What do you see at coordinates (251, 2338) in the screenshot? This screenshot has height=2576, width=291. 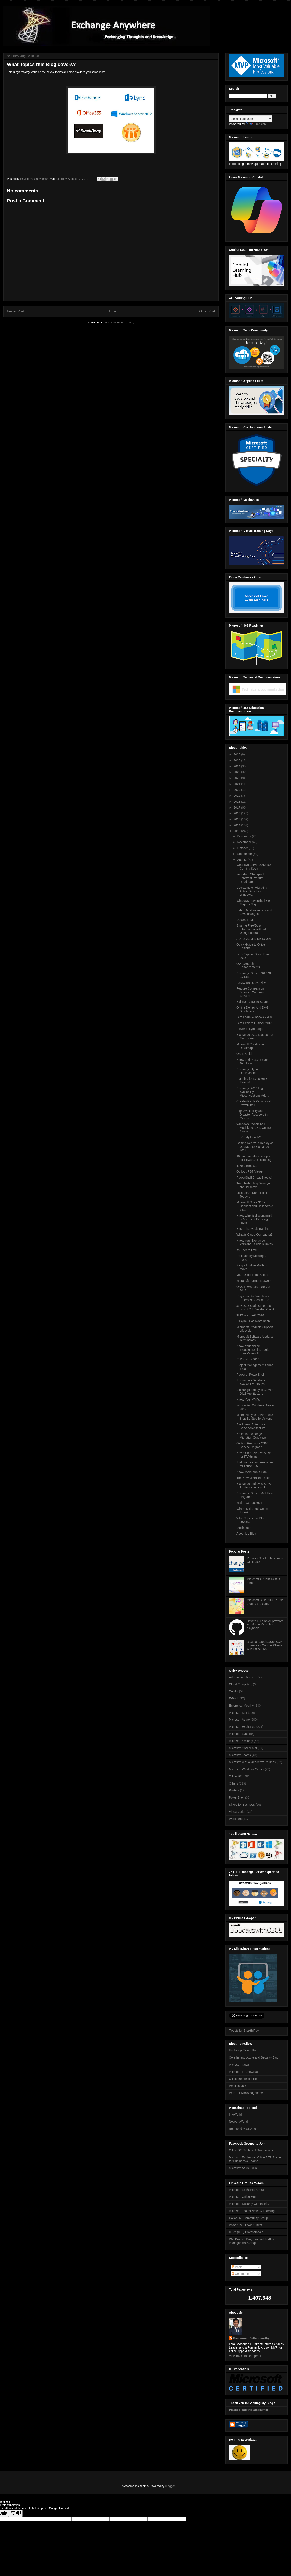 I see `Ravikumar Sathyamurthy` at bounding box center [251, 2338].